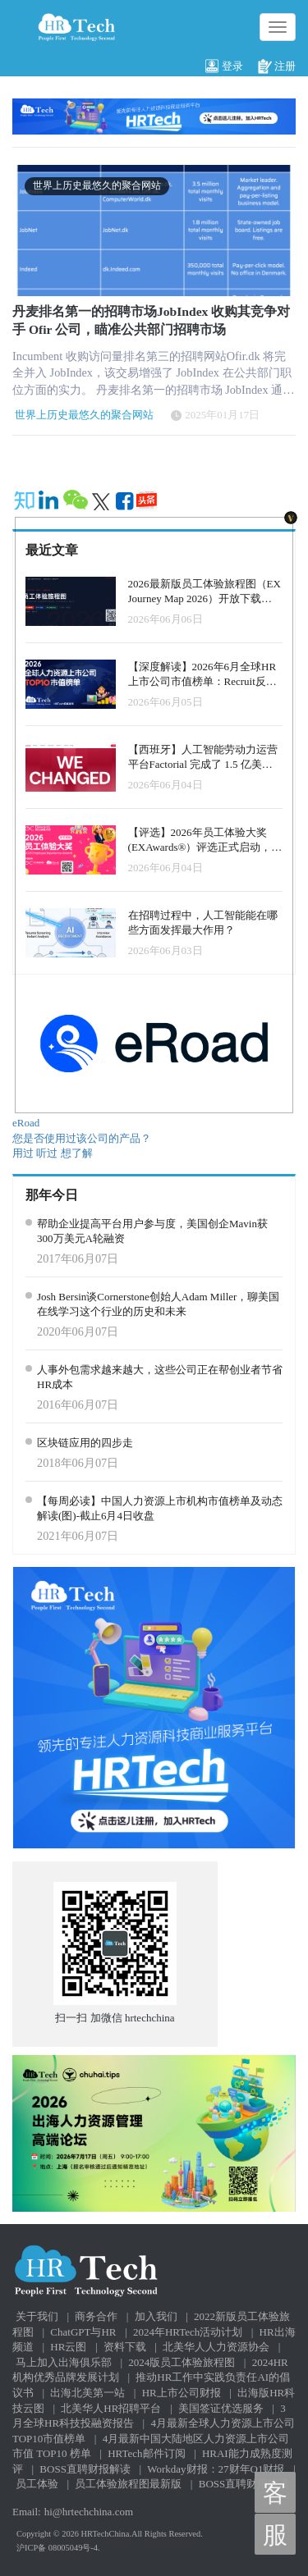 The height and width of the screenshot is (2576, 308). I want to click on HR云图, so click(68, 2347).